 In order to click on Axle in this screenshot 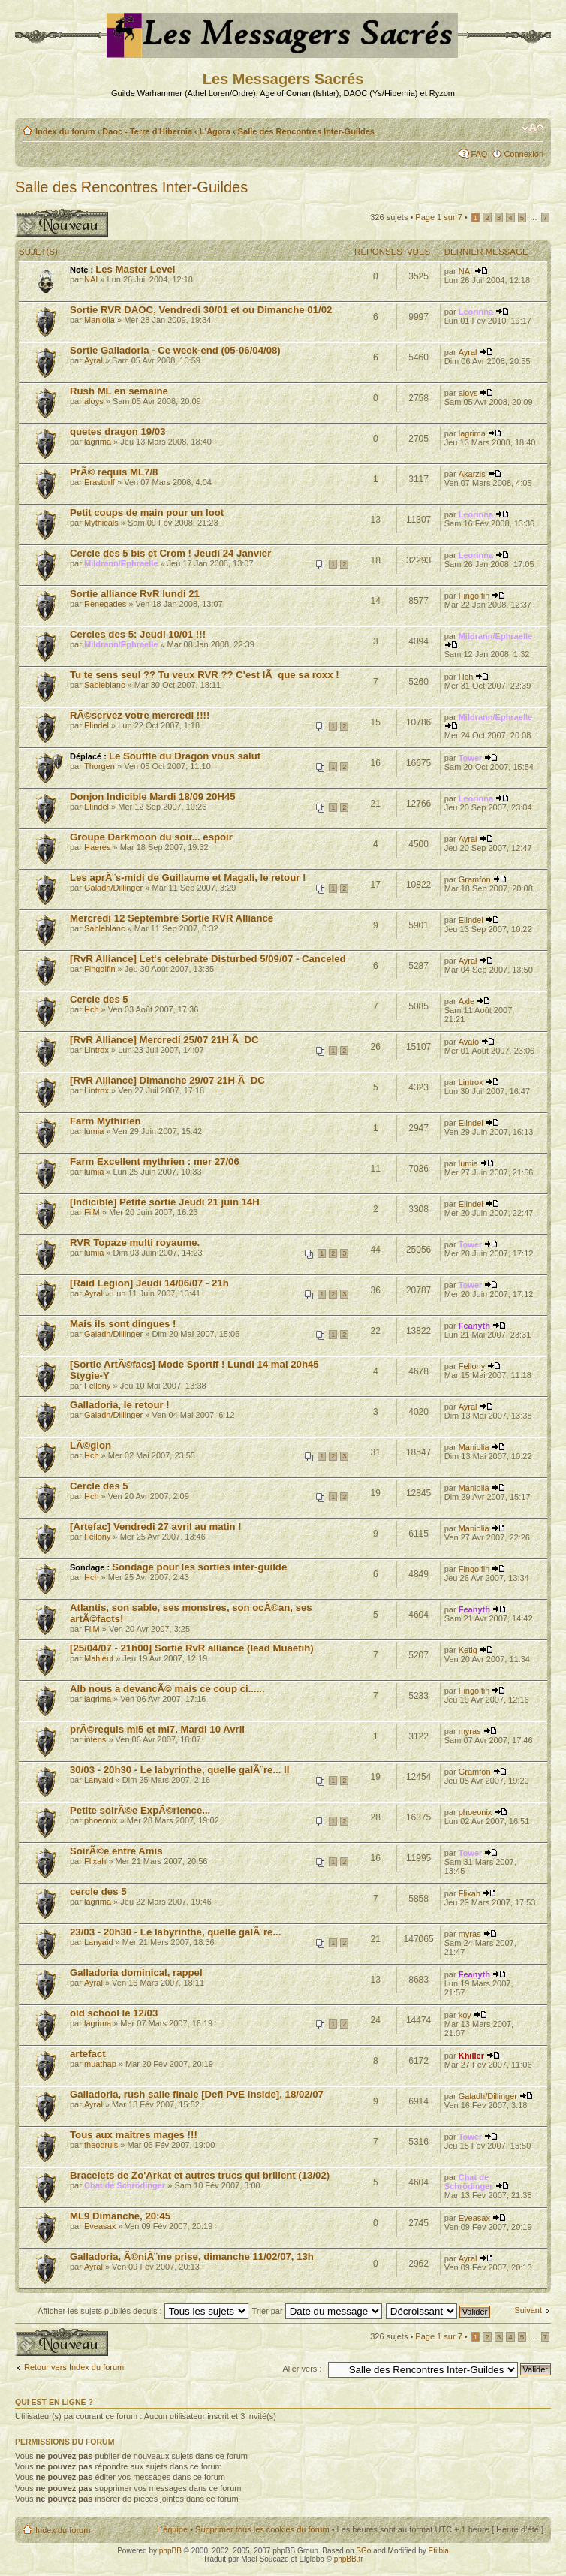, I will do `click(466, 1001)`.